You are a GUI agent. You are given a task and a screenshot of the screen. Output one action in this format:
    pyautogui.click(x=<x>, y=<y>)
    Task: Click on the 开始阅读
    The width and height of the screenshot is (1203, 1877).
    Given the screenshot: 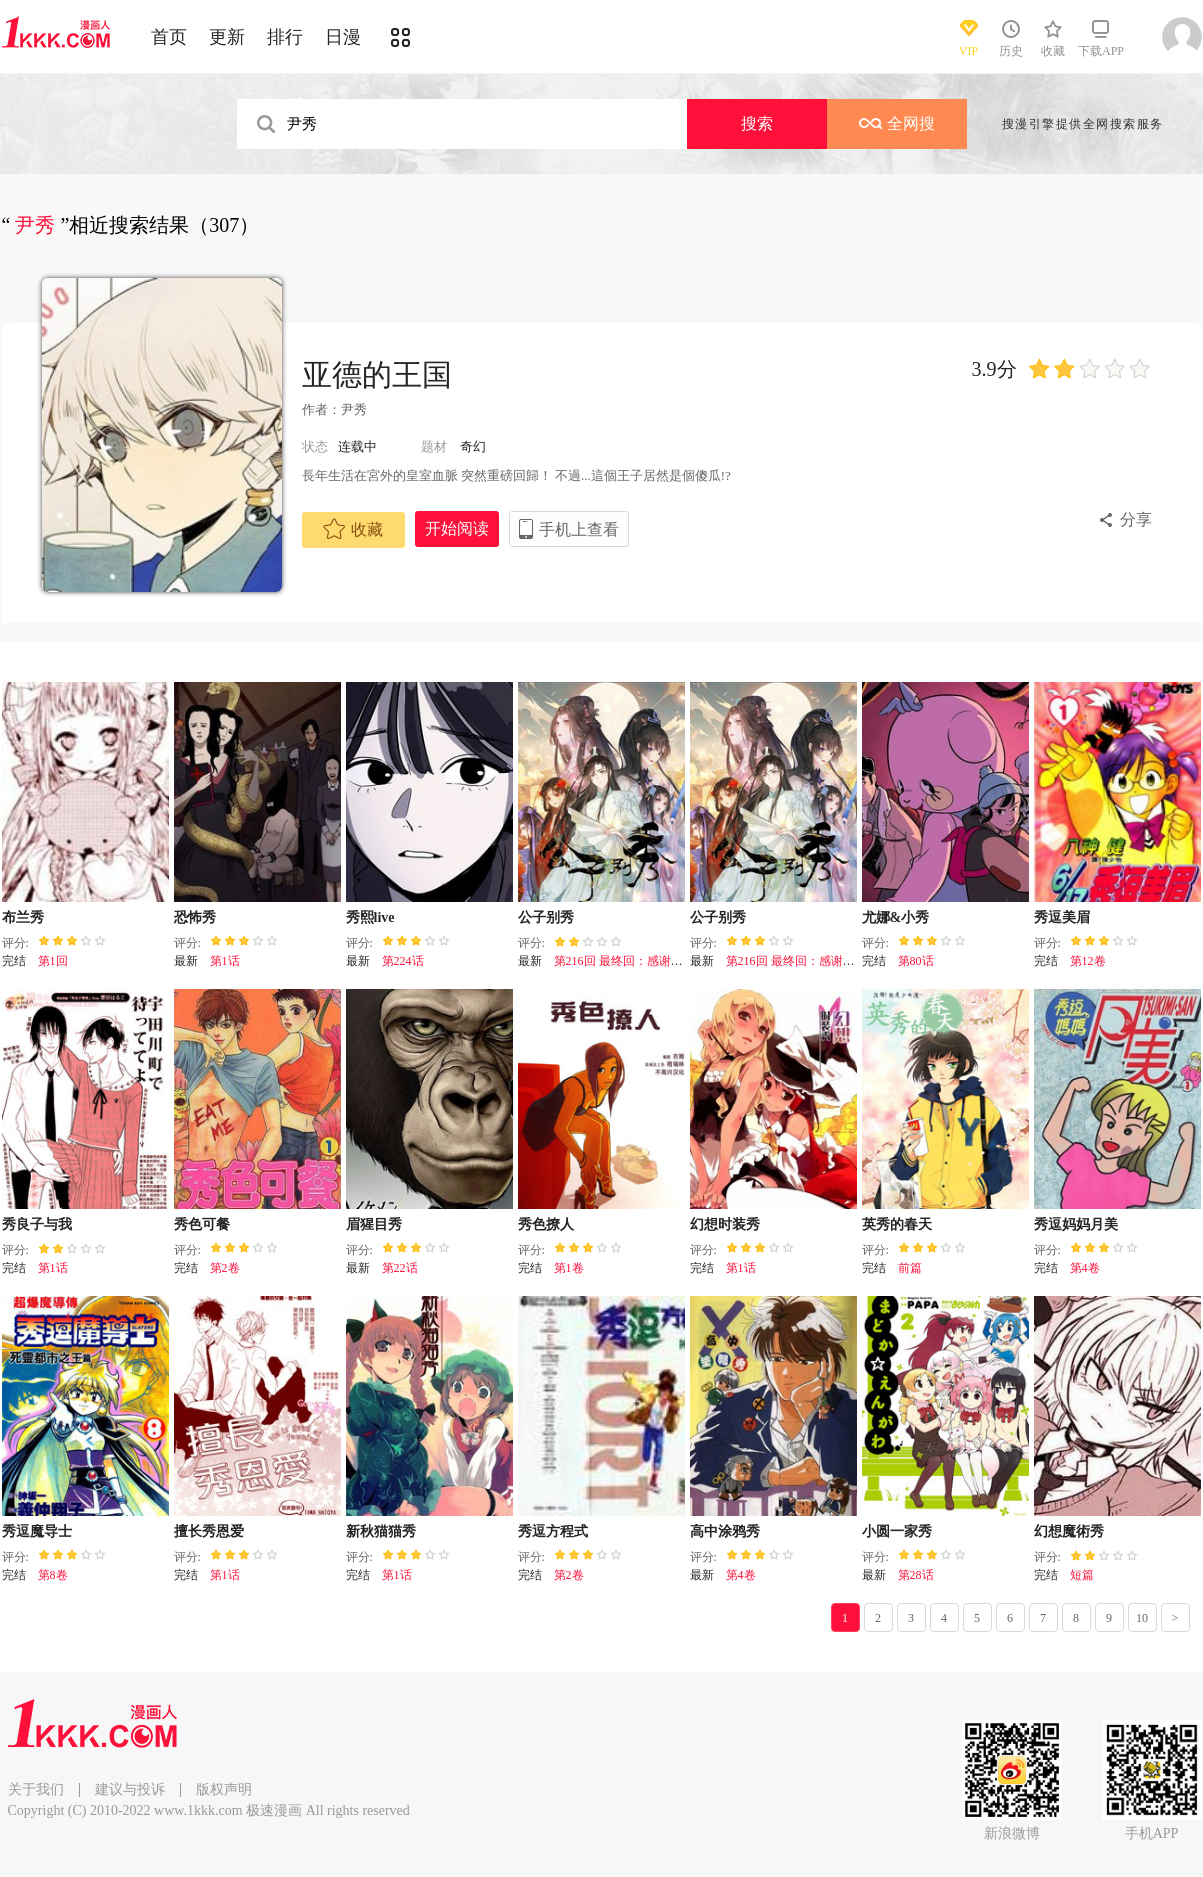 What is the action you would take?
    pyautogui.click(x=457, y=528)
    